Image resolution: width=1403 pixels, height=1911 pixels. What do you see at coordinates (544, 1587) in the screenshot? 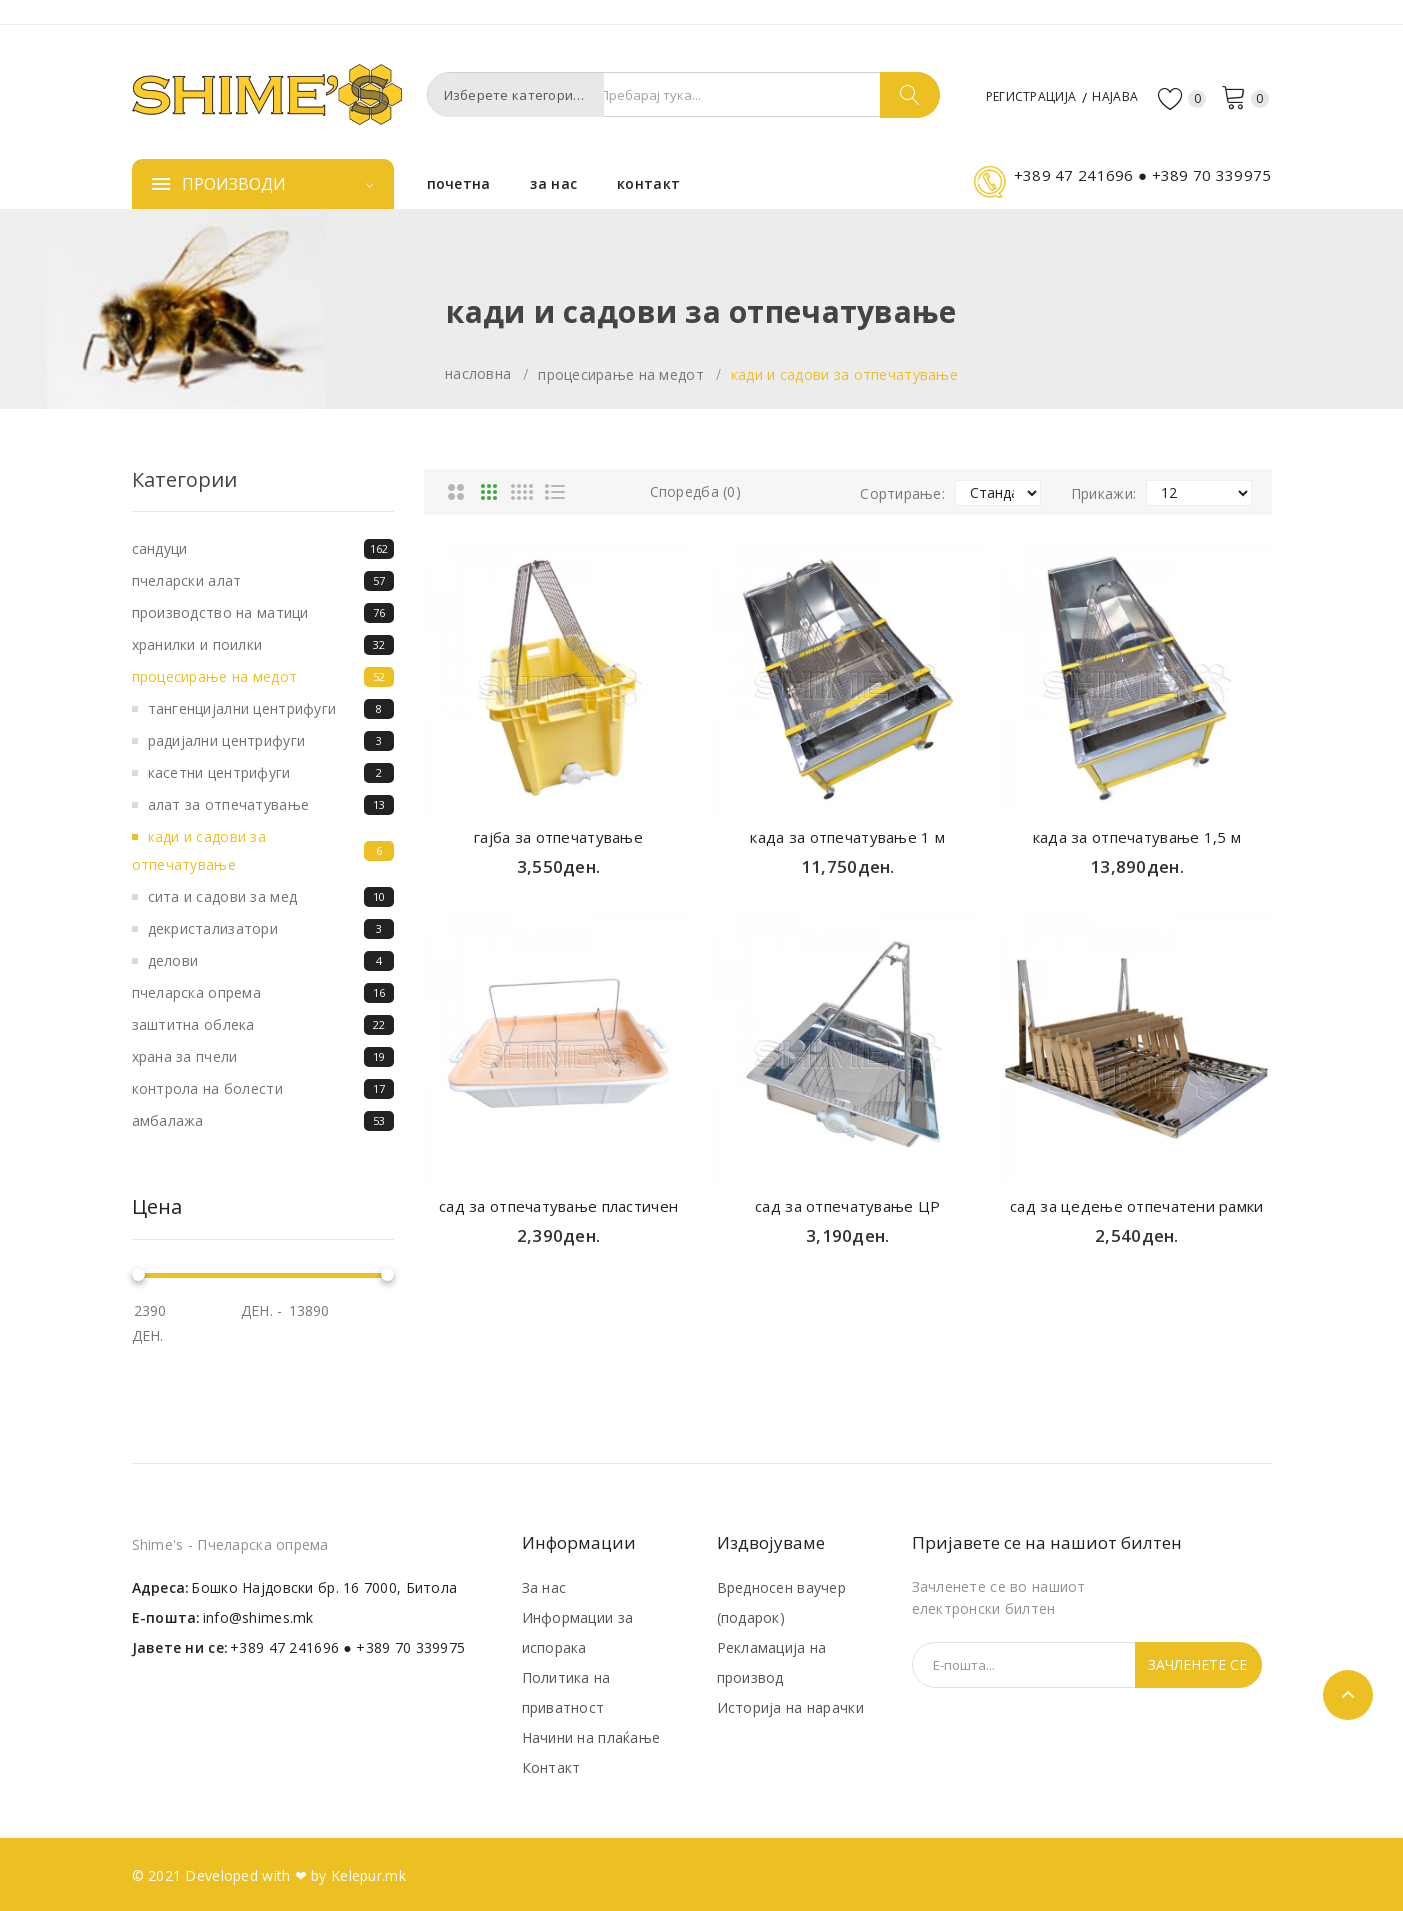
I see `За нас` at bounding box center [544, 1587].